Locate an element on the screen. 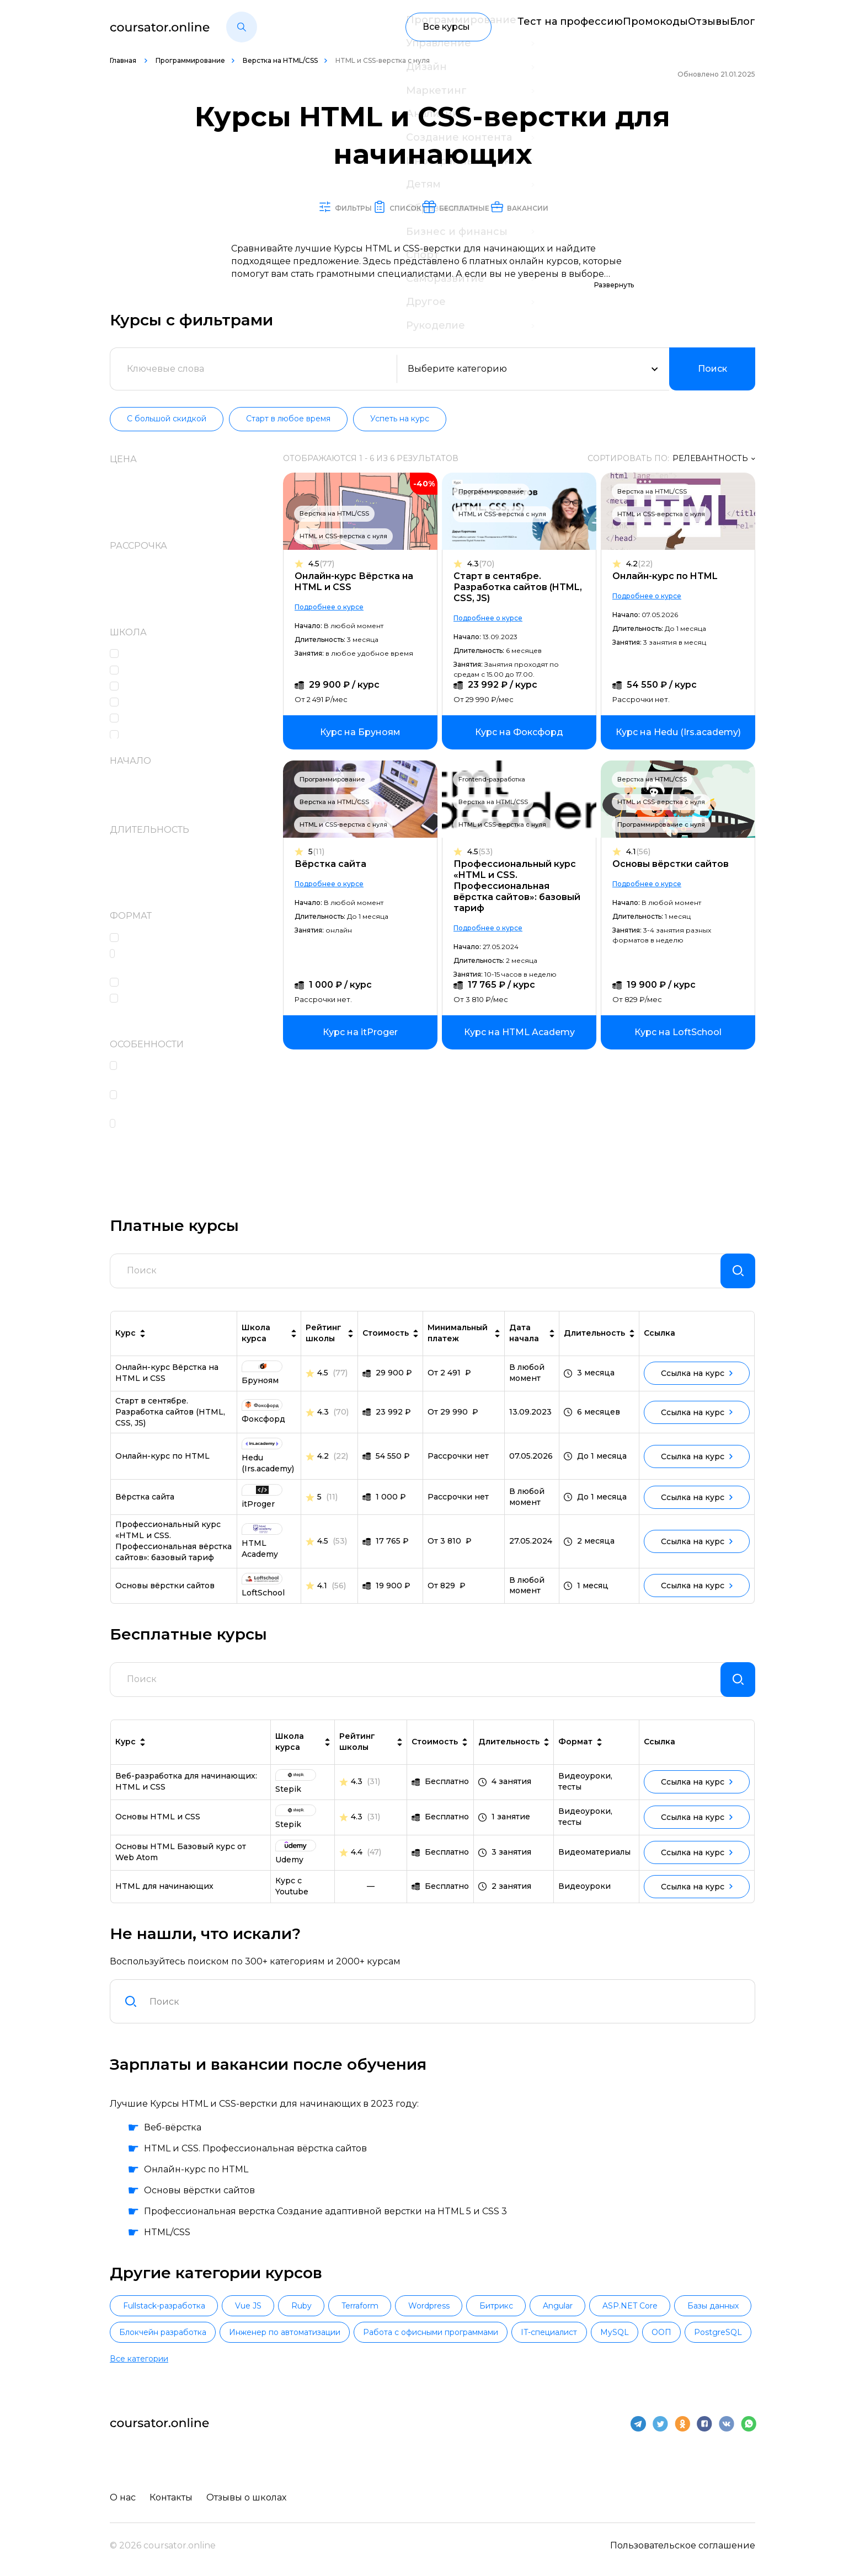 This screenshot has height=2576, width=865. Отзывы is located at coordinates (691, 27).